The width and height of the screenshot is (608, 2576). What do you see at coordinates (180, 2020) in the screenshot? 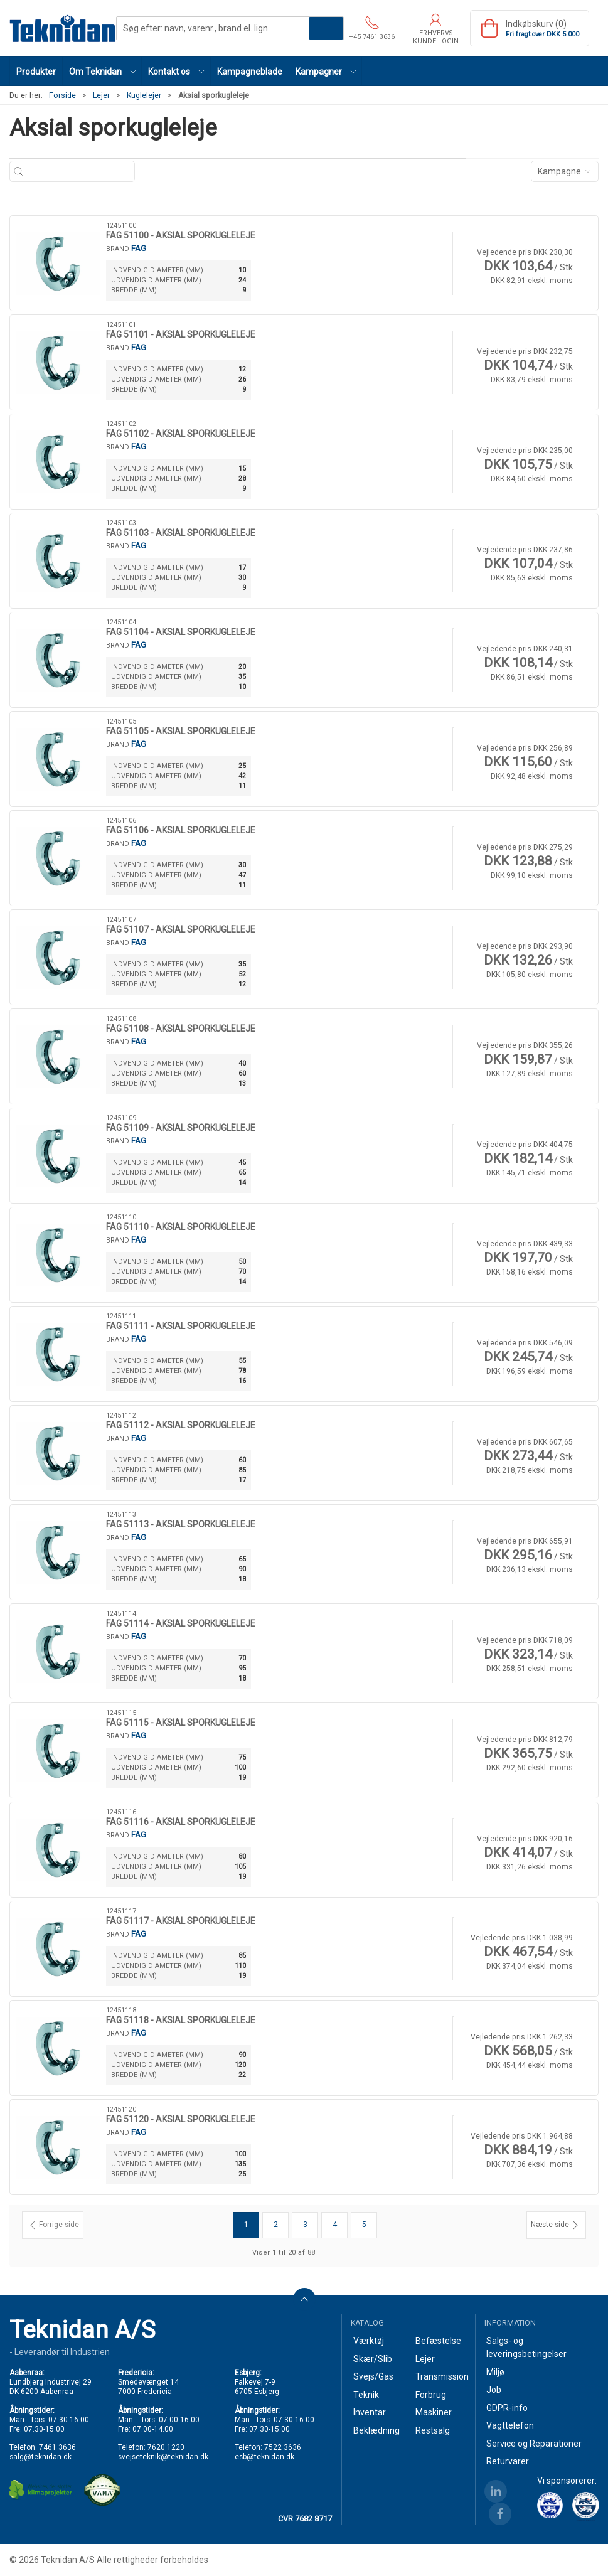
I see `FAG 51118 - AKSIAL SPORKUGLELEJE` at bounding box center [180, 2020].